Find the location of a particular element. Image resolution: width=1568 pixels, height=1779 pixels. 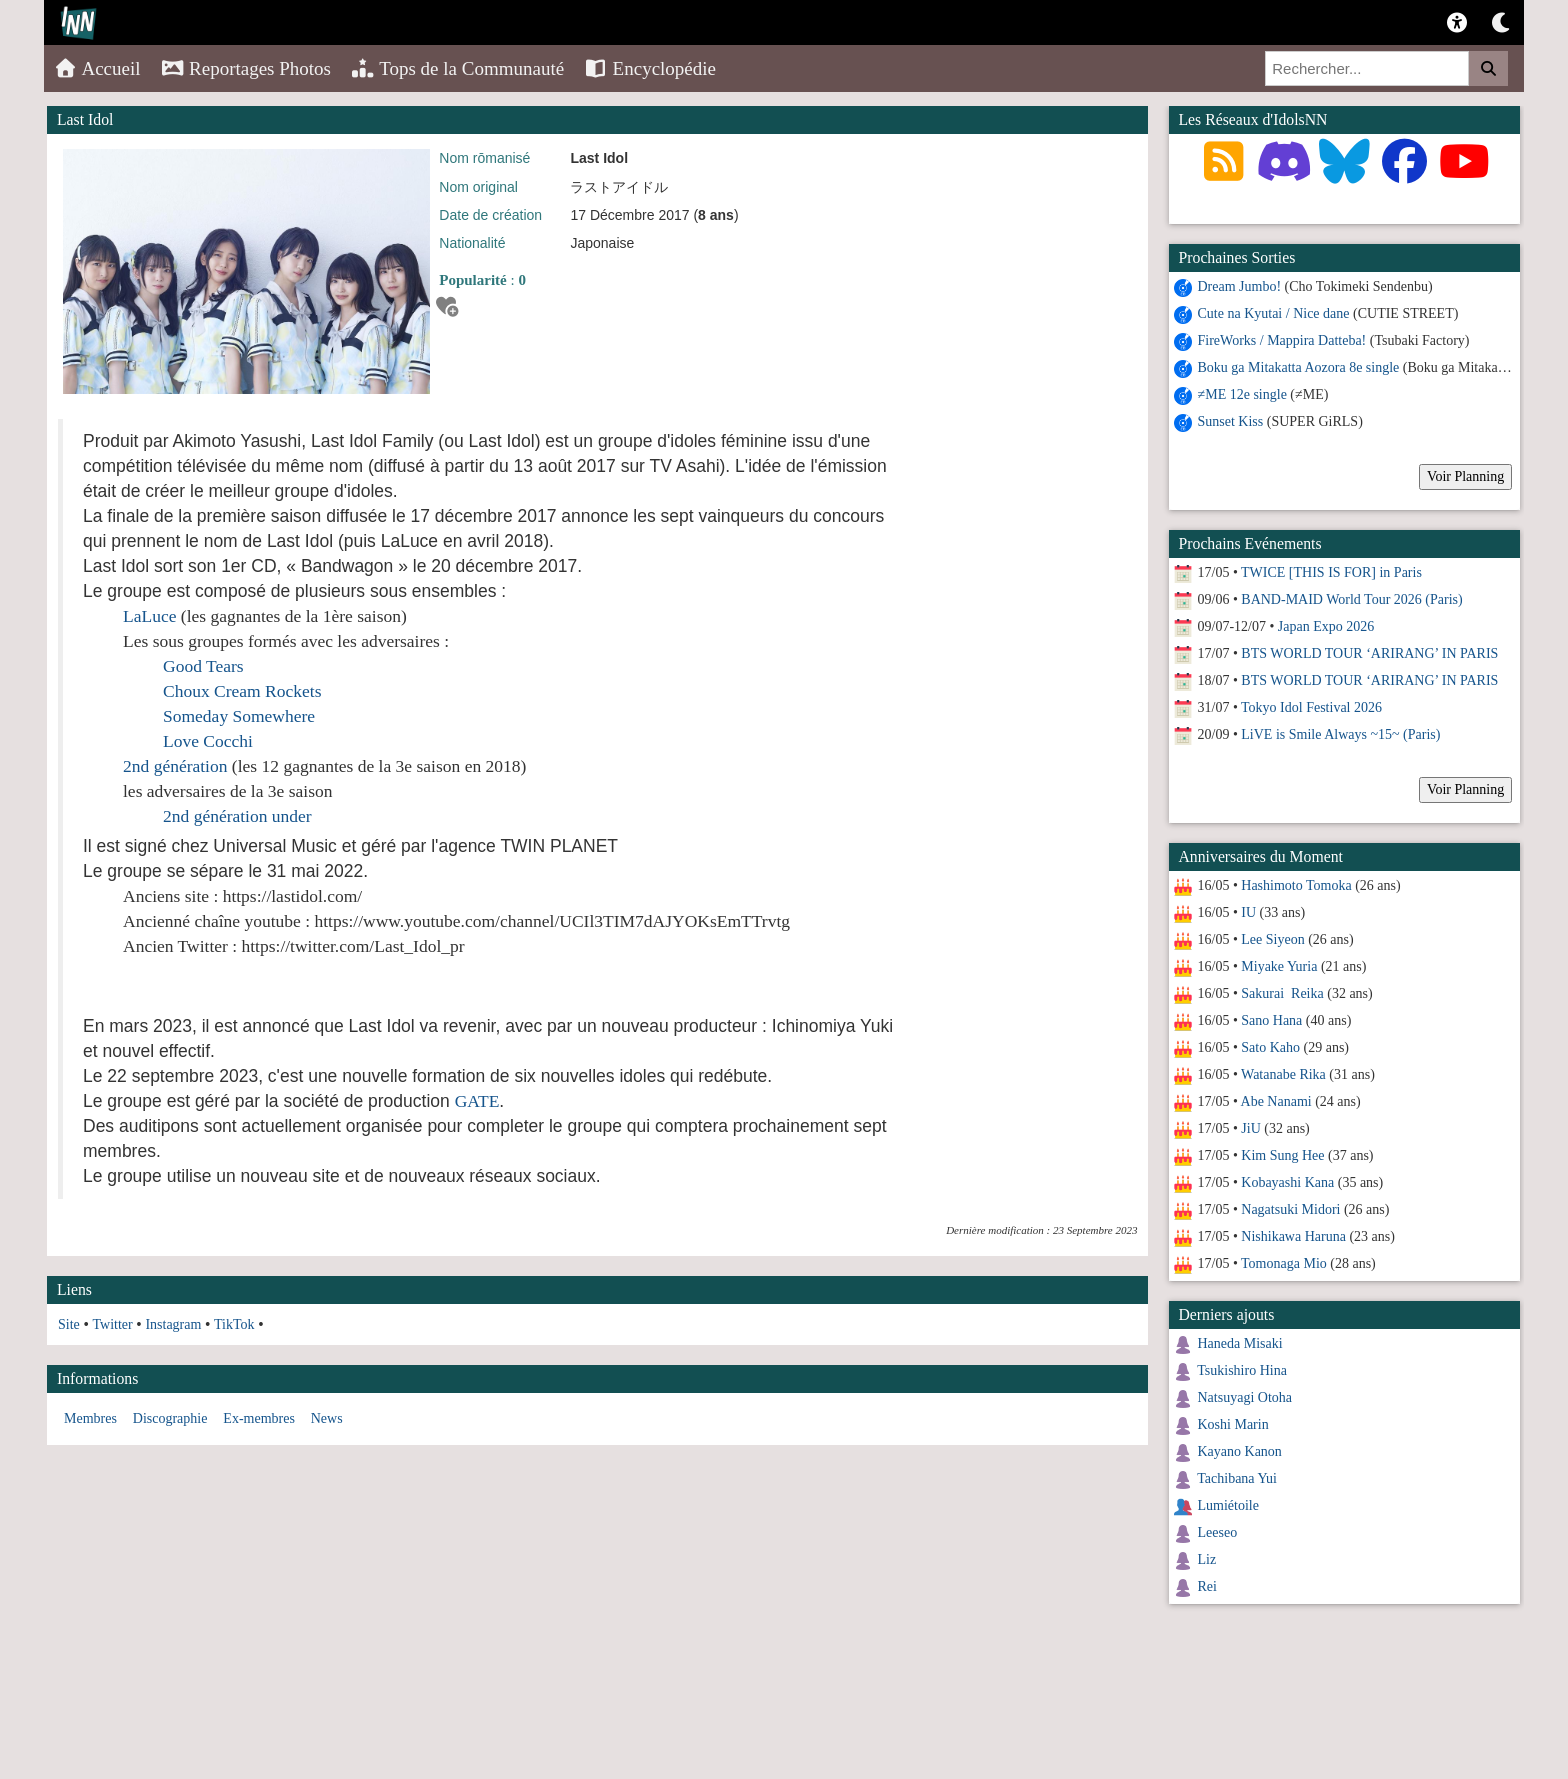

News is located at coordinates (327, 1418).